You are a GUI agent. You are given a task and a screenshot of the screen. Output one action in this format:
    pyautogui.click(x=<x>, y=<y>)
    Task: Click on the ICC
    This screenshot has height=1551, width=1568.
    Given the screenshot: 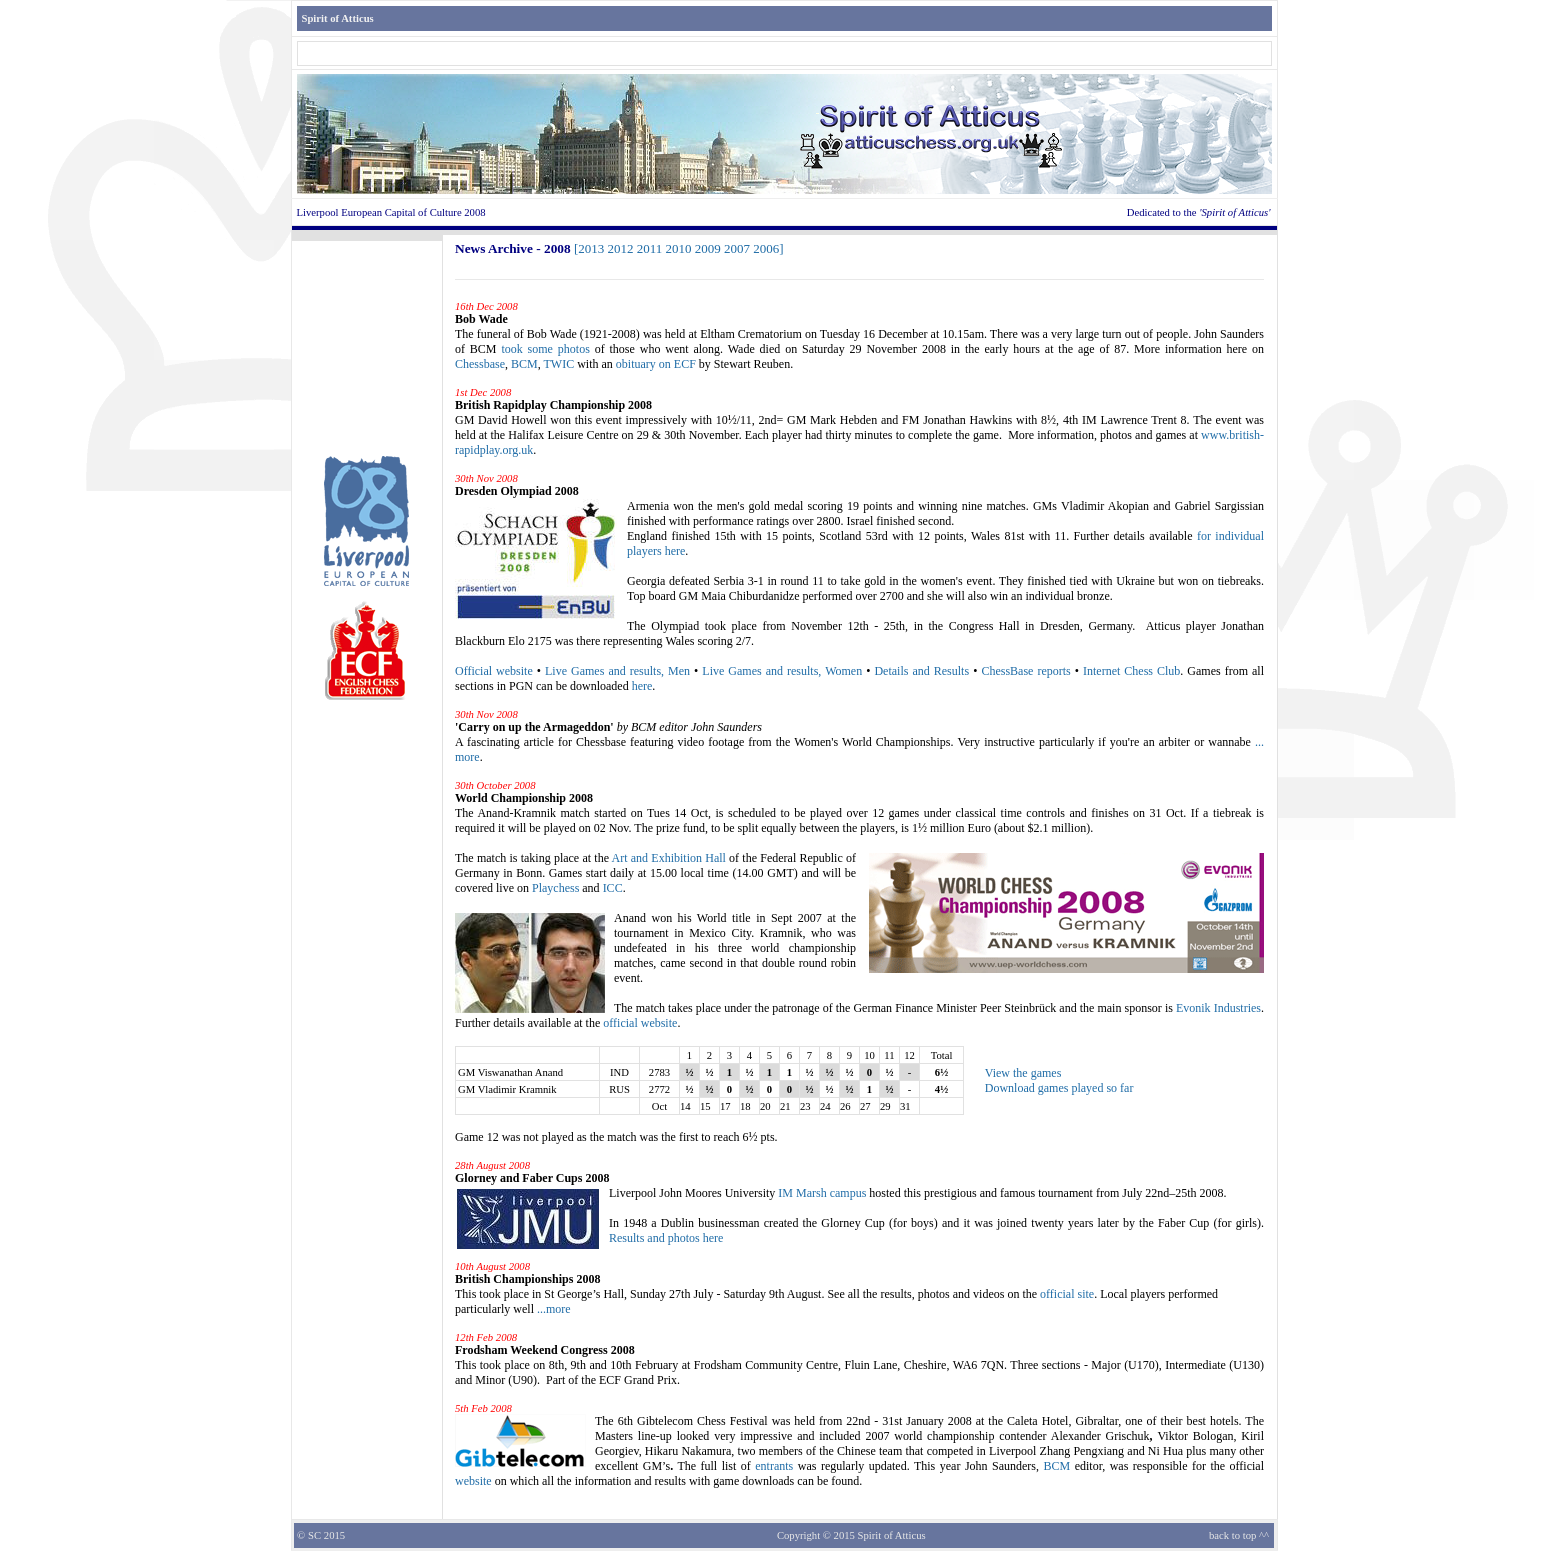 What is the action you would take?
    pyautogui.click(x=613, y=888)
    